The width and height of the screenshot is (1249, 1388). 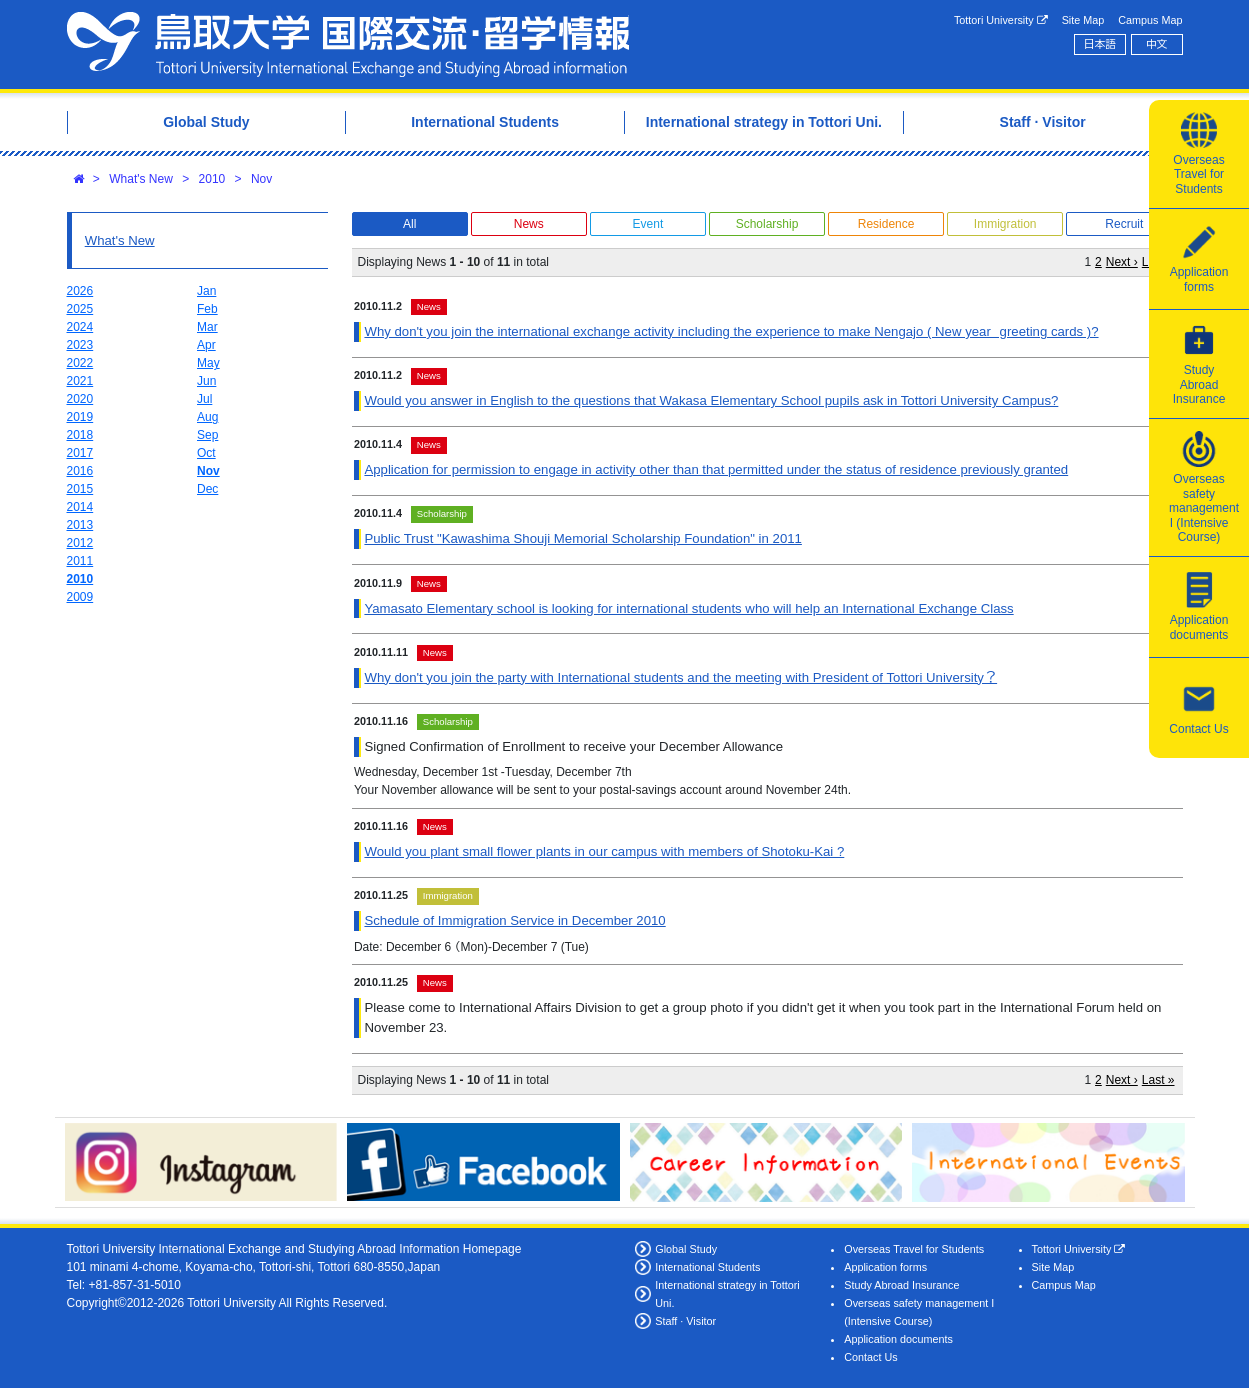 What do you see at coordinates (207, 327) in the screenshot?
I see `Mar` at bounding box center [207, 327].